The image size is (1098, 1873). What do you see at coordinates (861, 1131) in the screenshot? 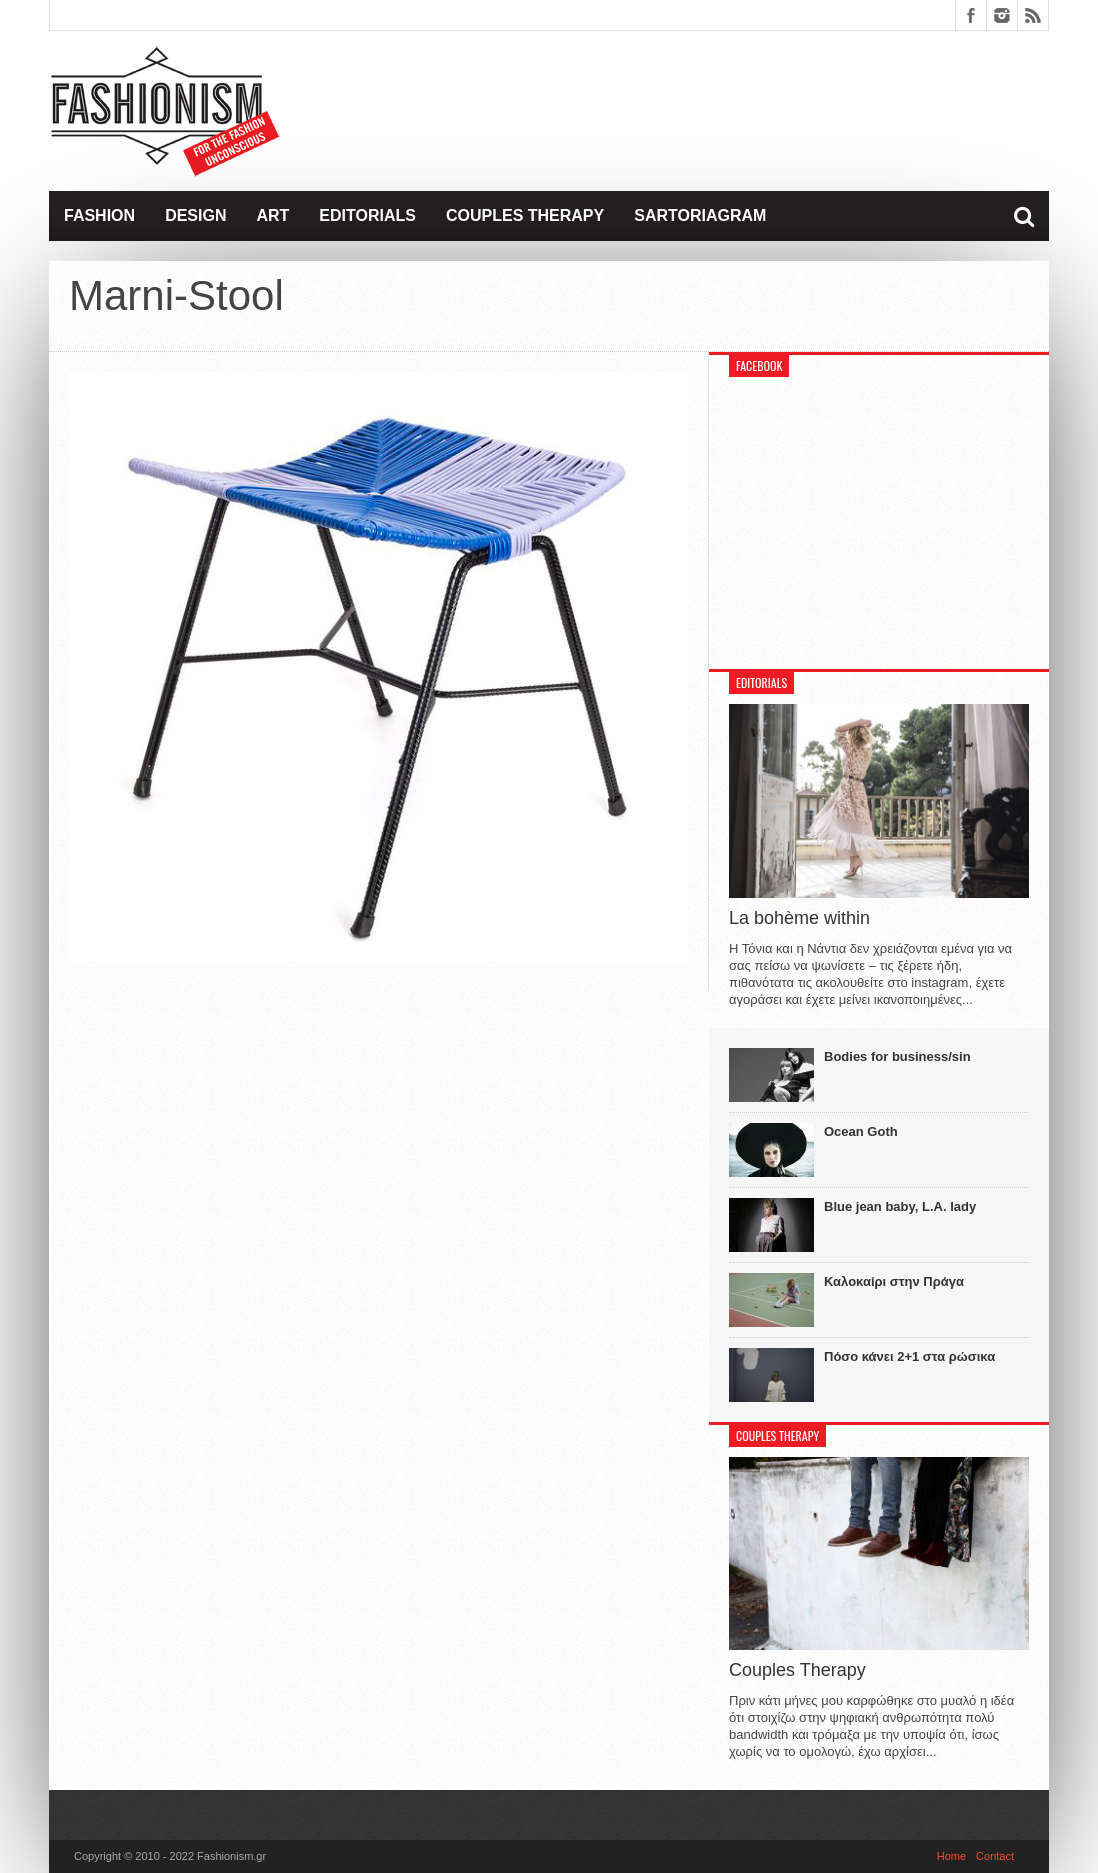
I see `Ocean Goth` at bounding box center [861, 1131].